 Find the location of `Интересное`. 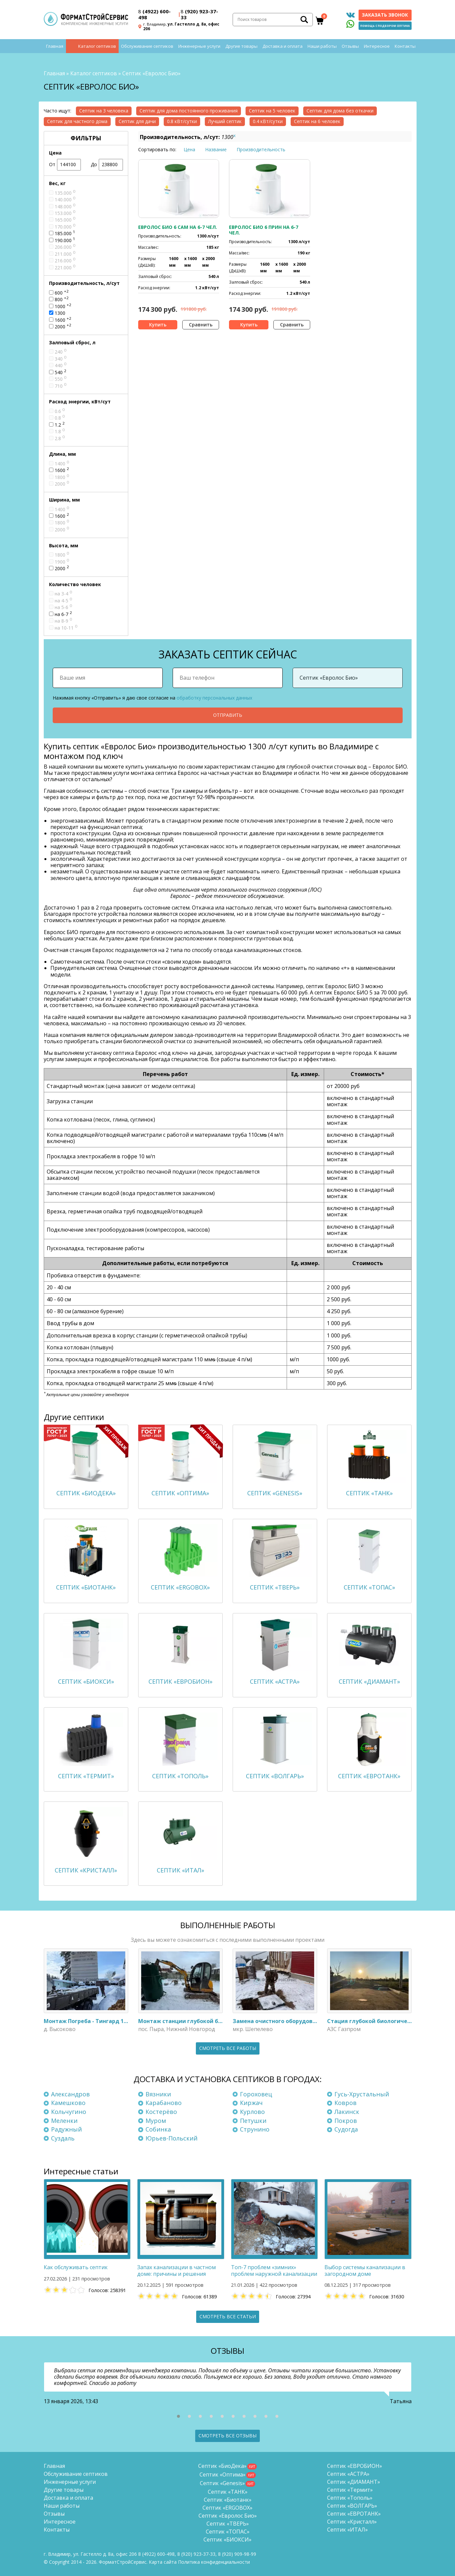

Интересное is located at coordinates (377, 46).